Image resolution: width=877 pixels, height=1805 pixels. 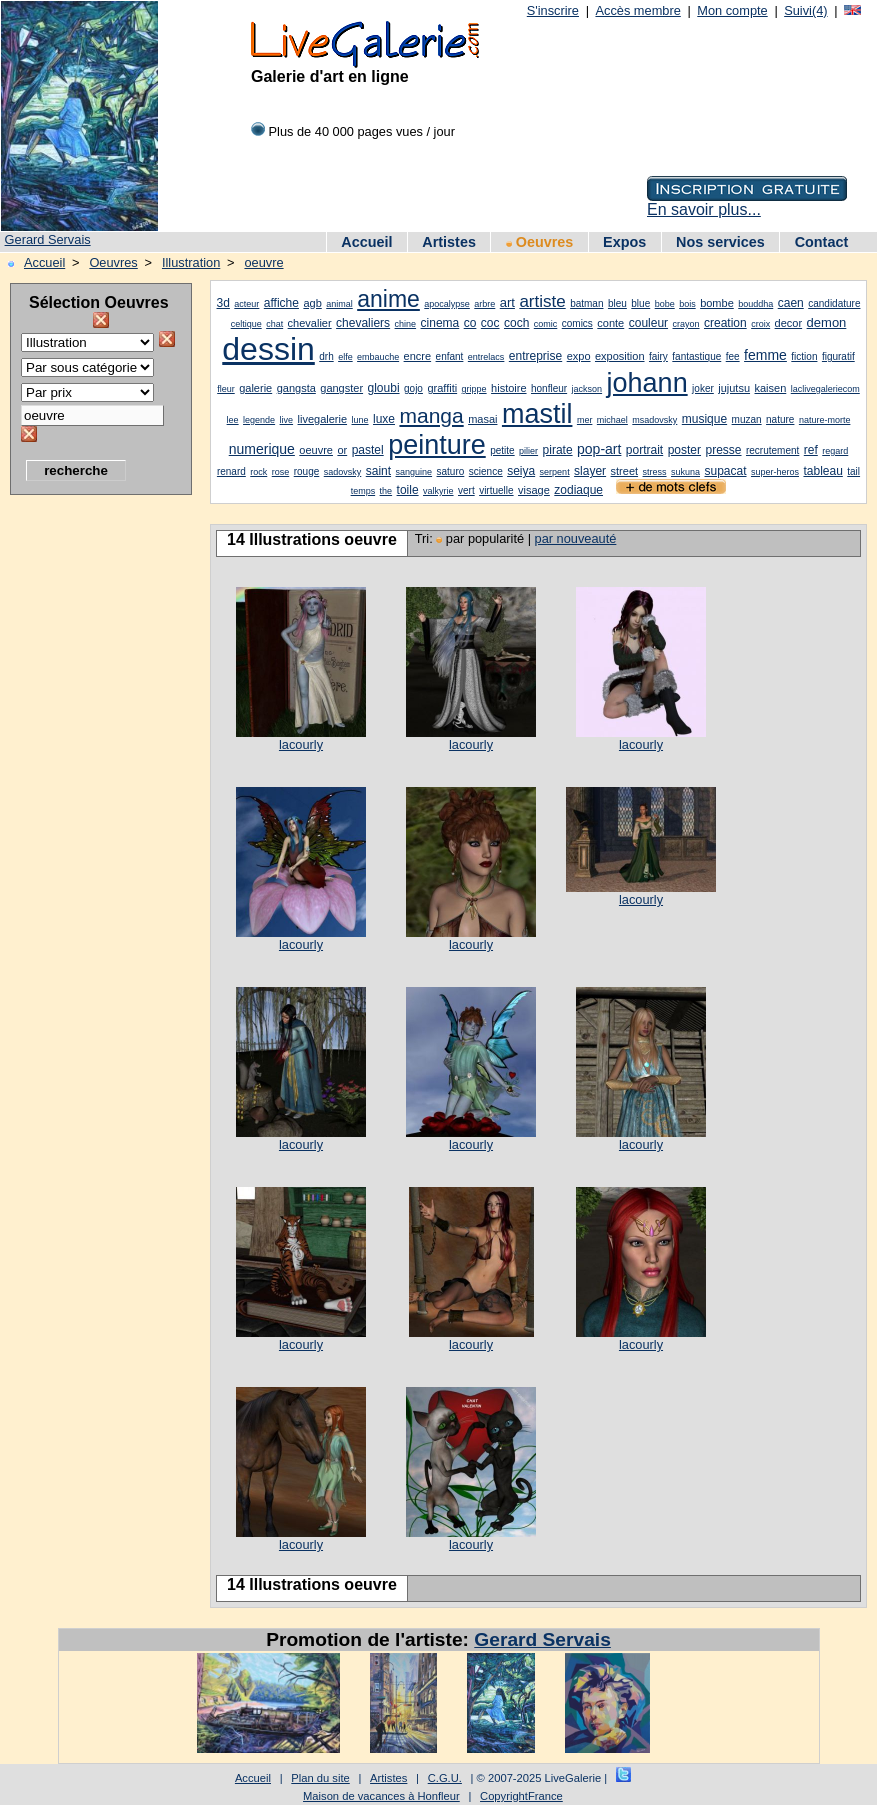 What do you see at coordinates (717, 303) in the screenshot?
I see `bombe` at bounding box center [717, 303].